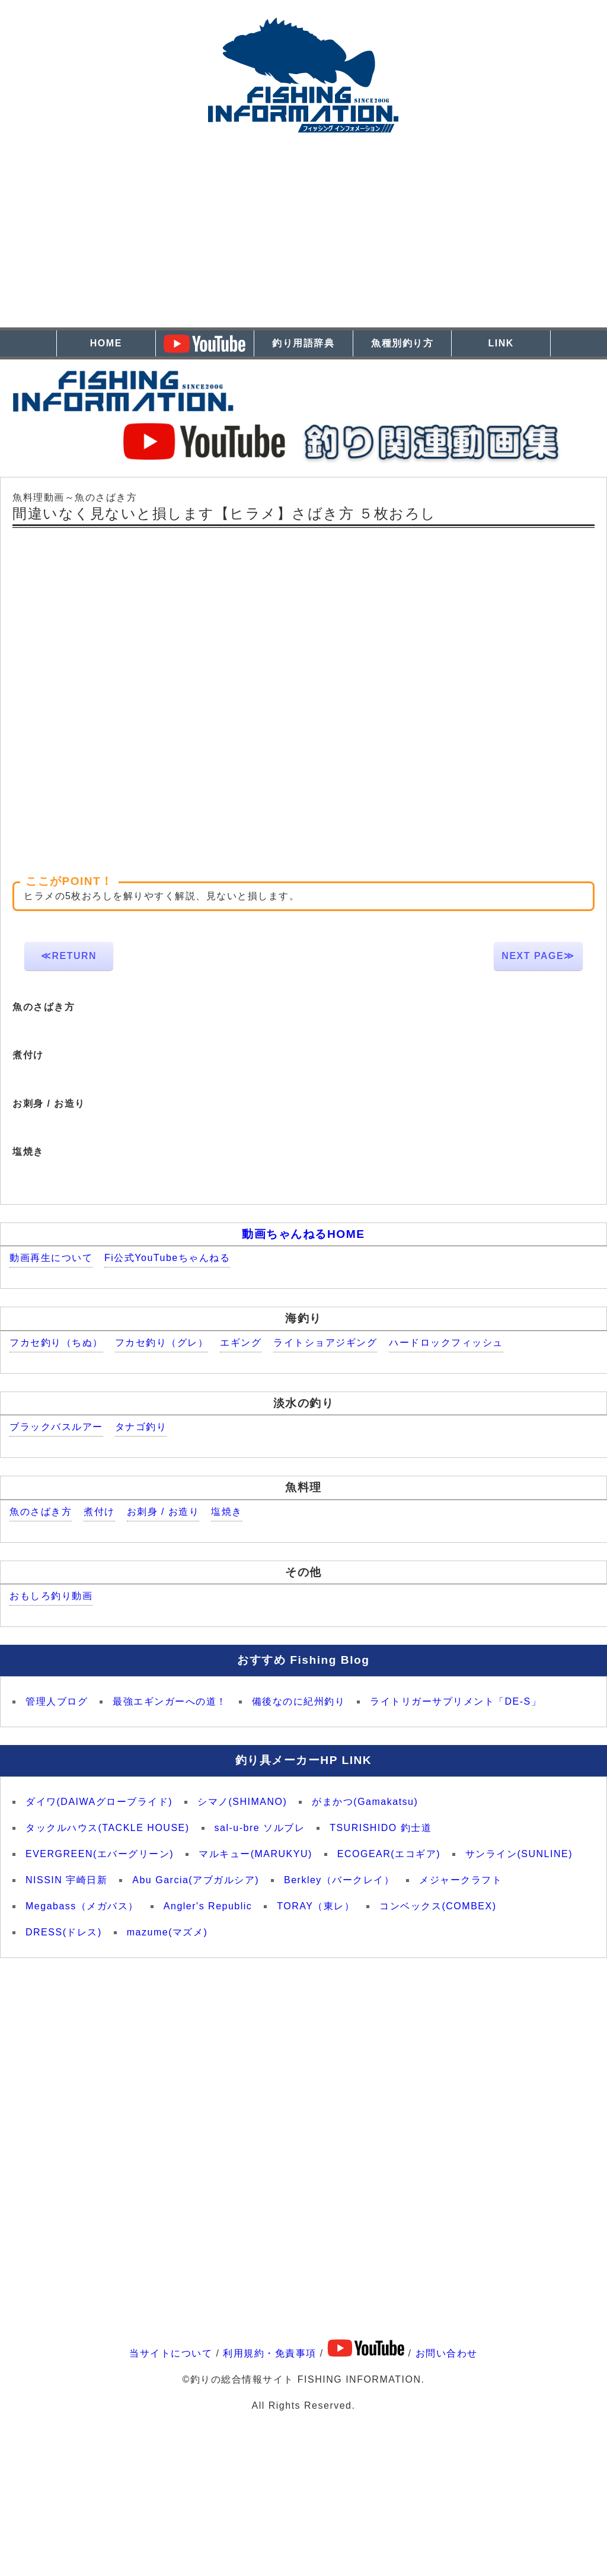  Describe the element at coordinates (446, 1343) in the screenshot. I see `ハードロックフィッシュ` at that location.